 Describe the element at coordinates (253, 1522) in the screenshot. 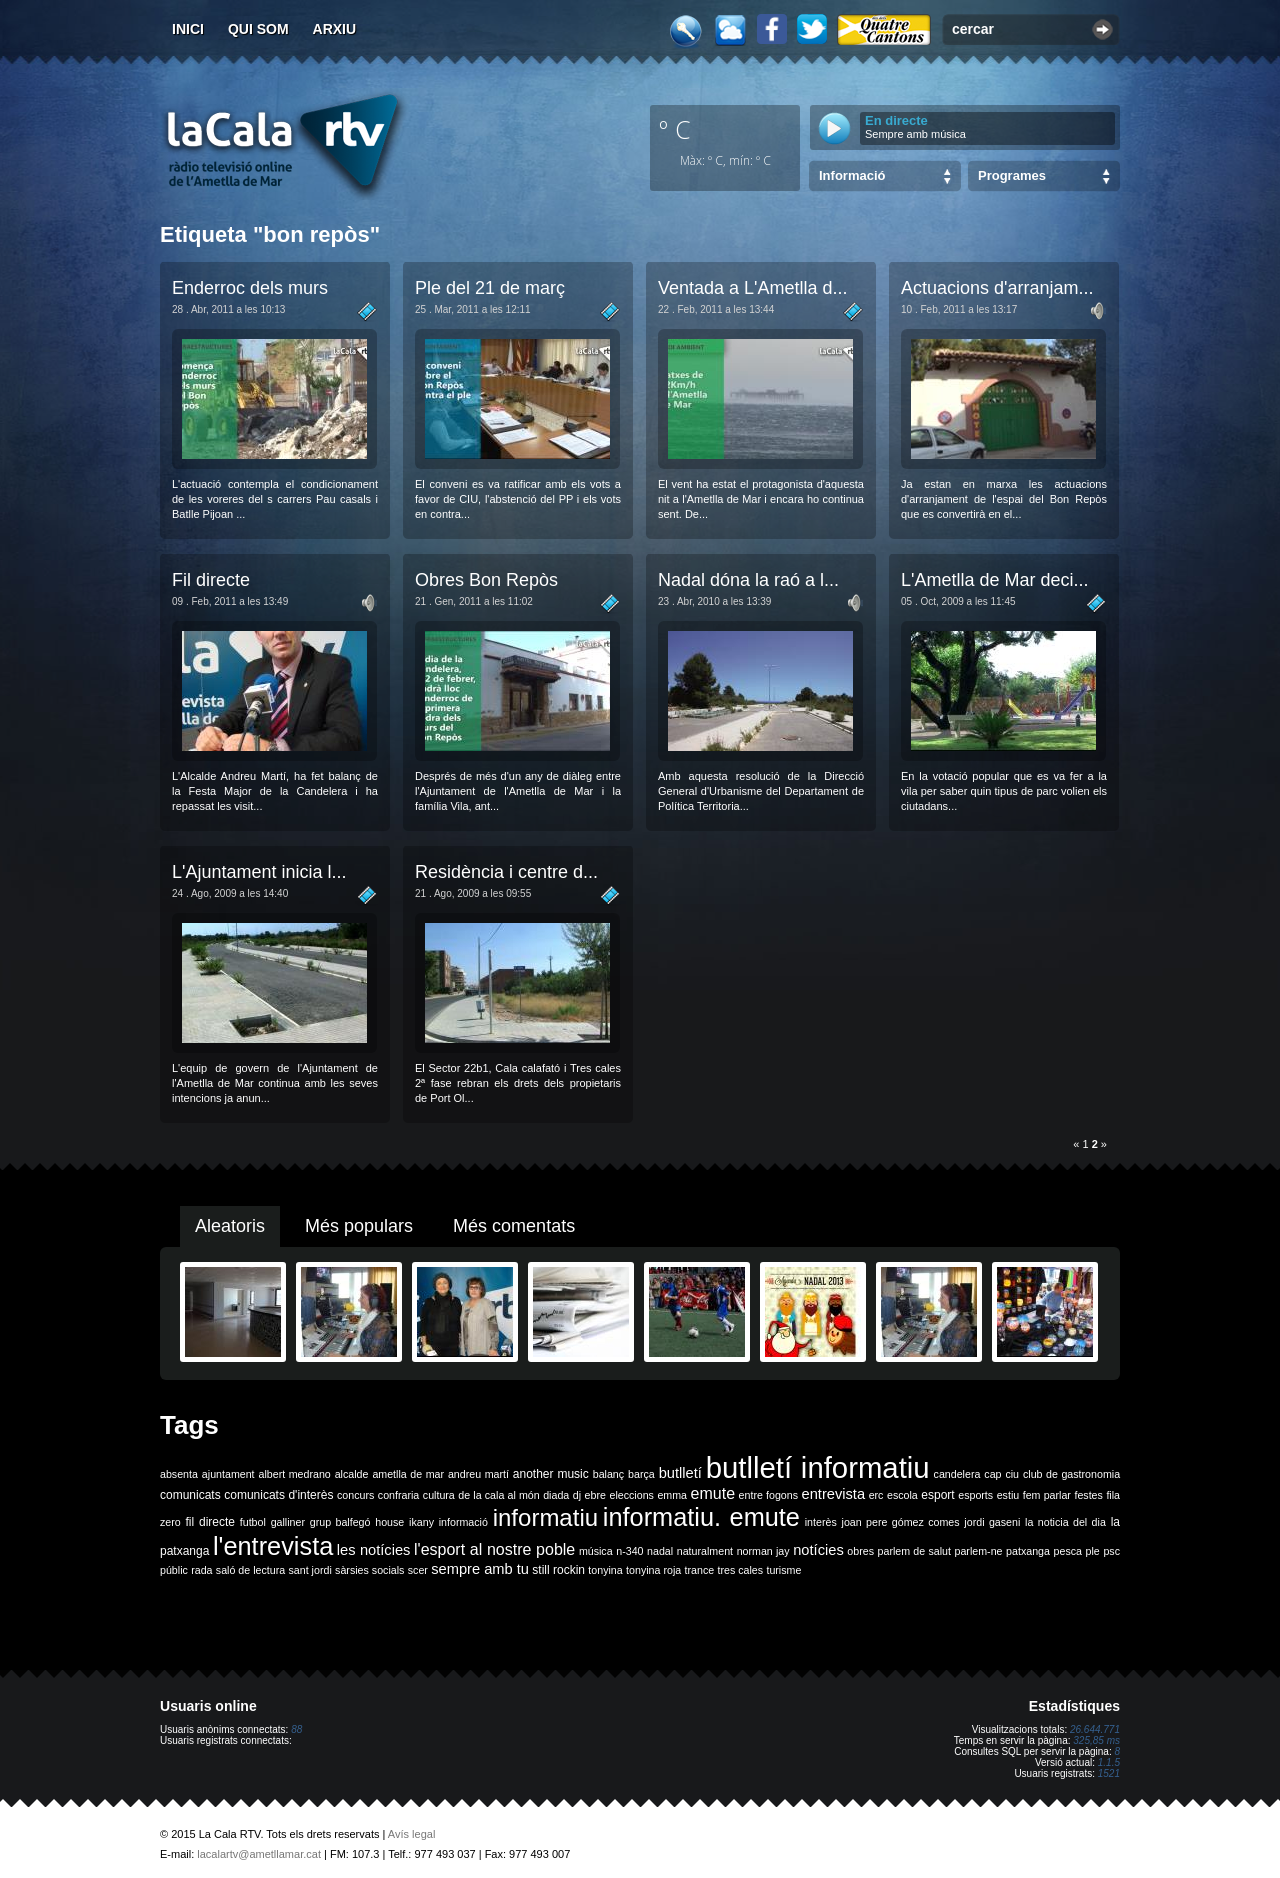

I see `futbol` at that location.